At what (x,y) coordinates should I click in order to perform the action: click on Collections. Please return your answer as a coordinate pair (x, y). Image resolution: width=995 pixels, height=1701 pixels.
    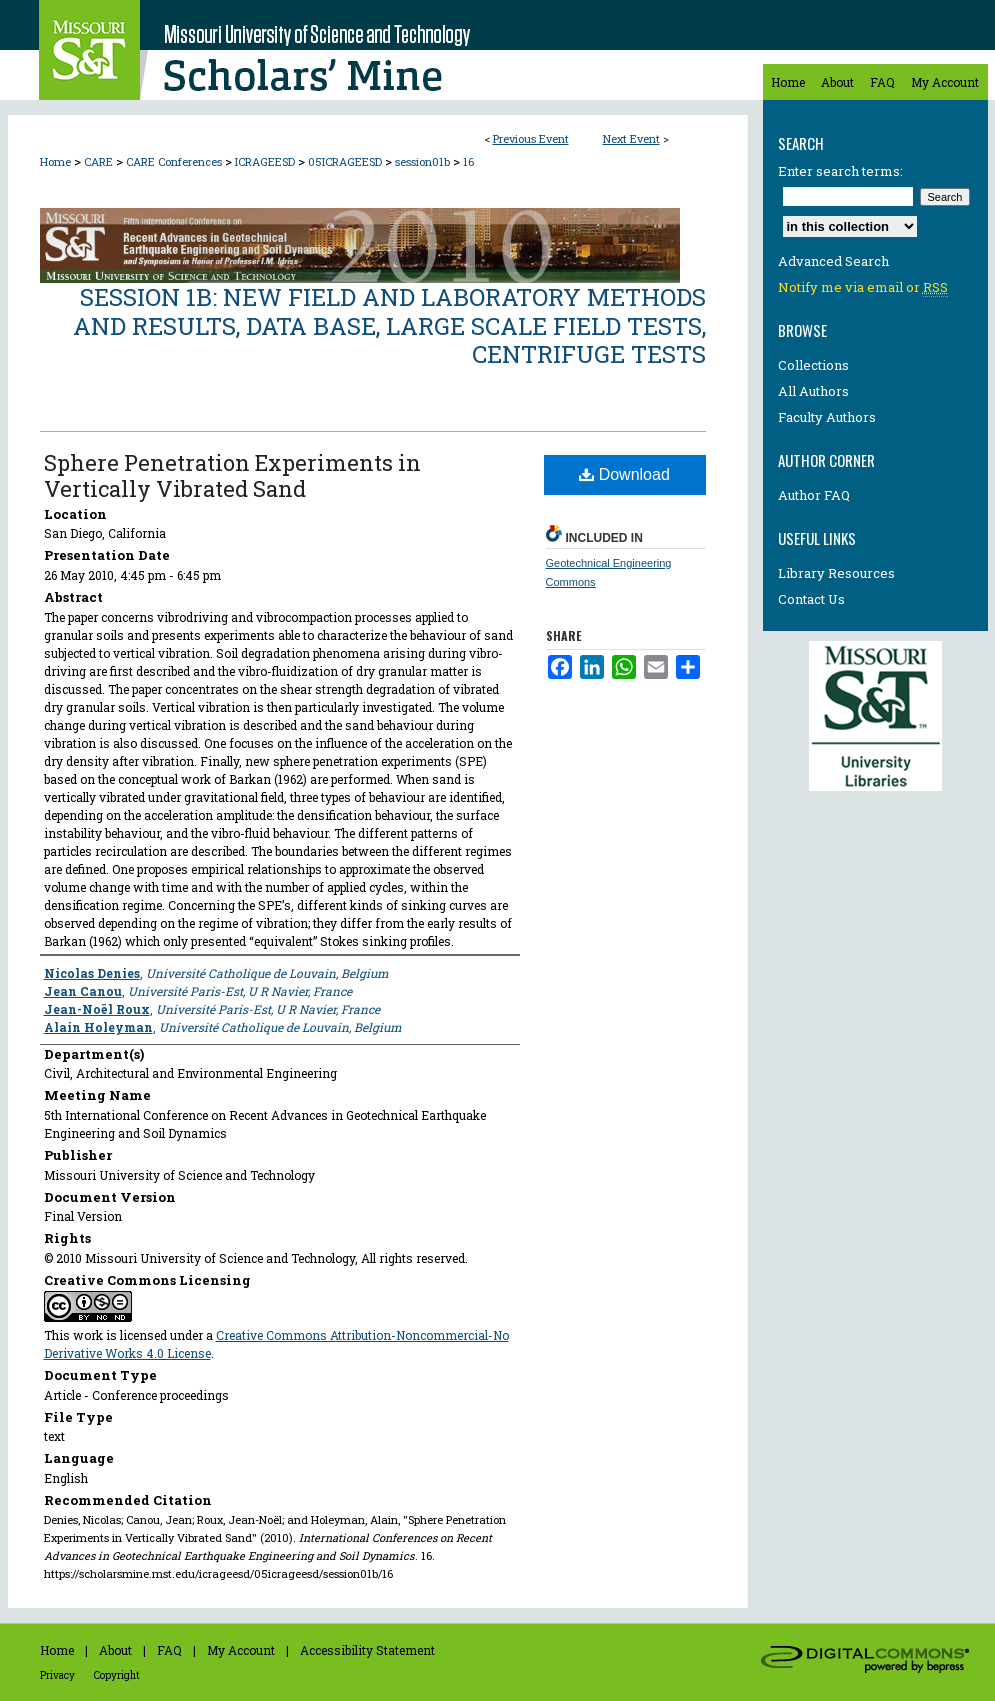
    Looking at the image, I should click on (813, 365).